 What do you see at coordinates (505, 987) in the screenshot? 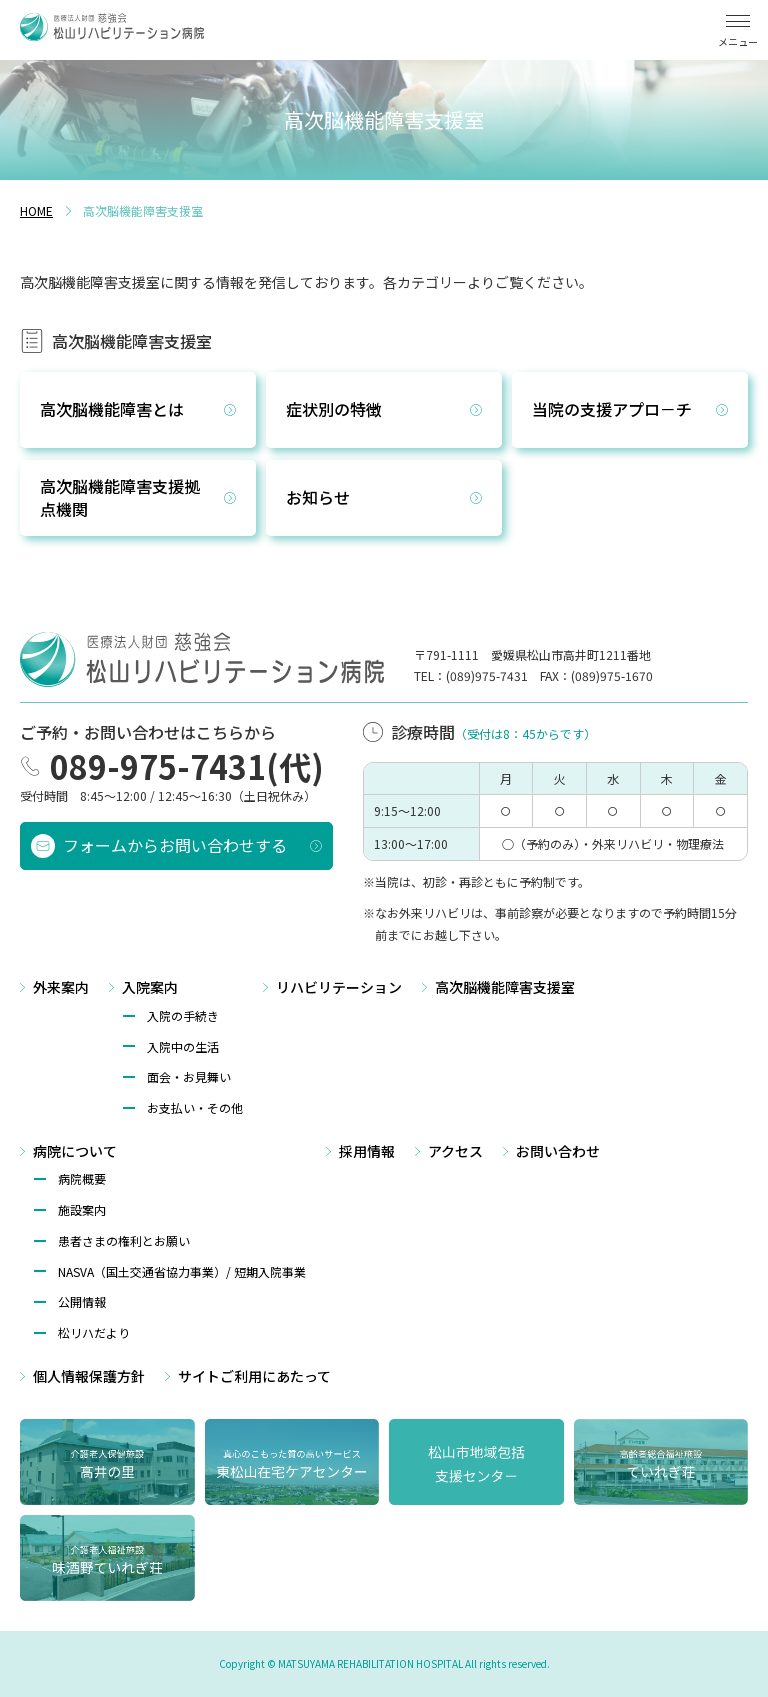
I see `高次脳機能障害支援室` at bounding box center [505, 987].